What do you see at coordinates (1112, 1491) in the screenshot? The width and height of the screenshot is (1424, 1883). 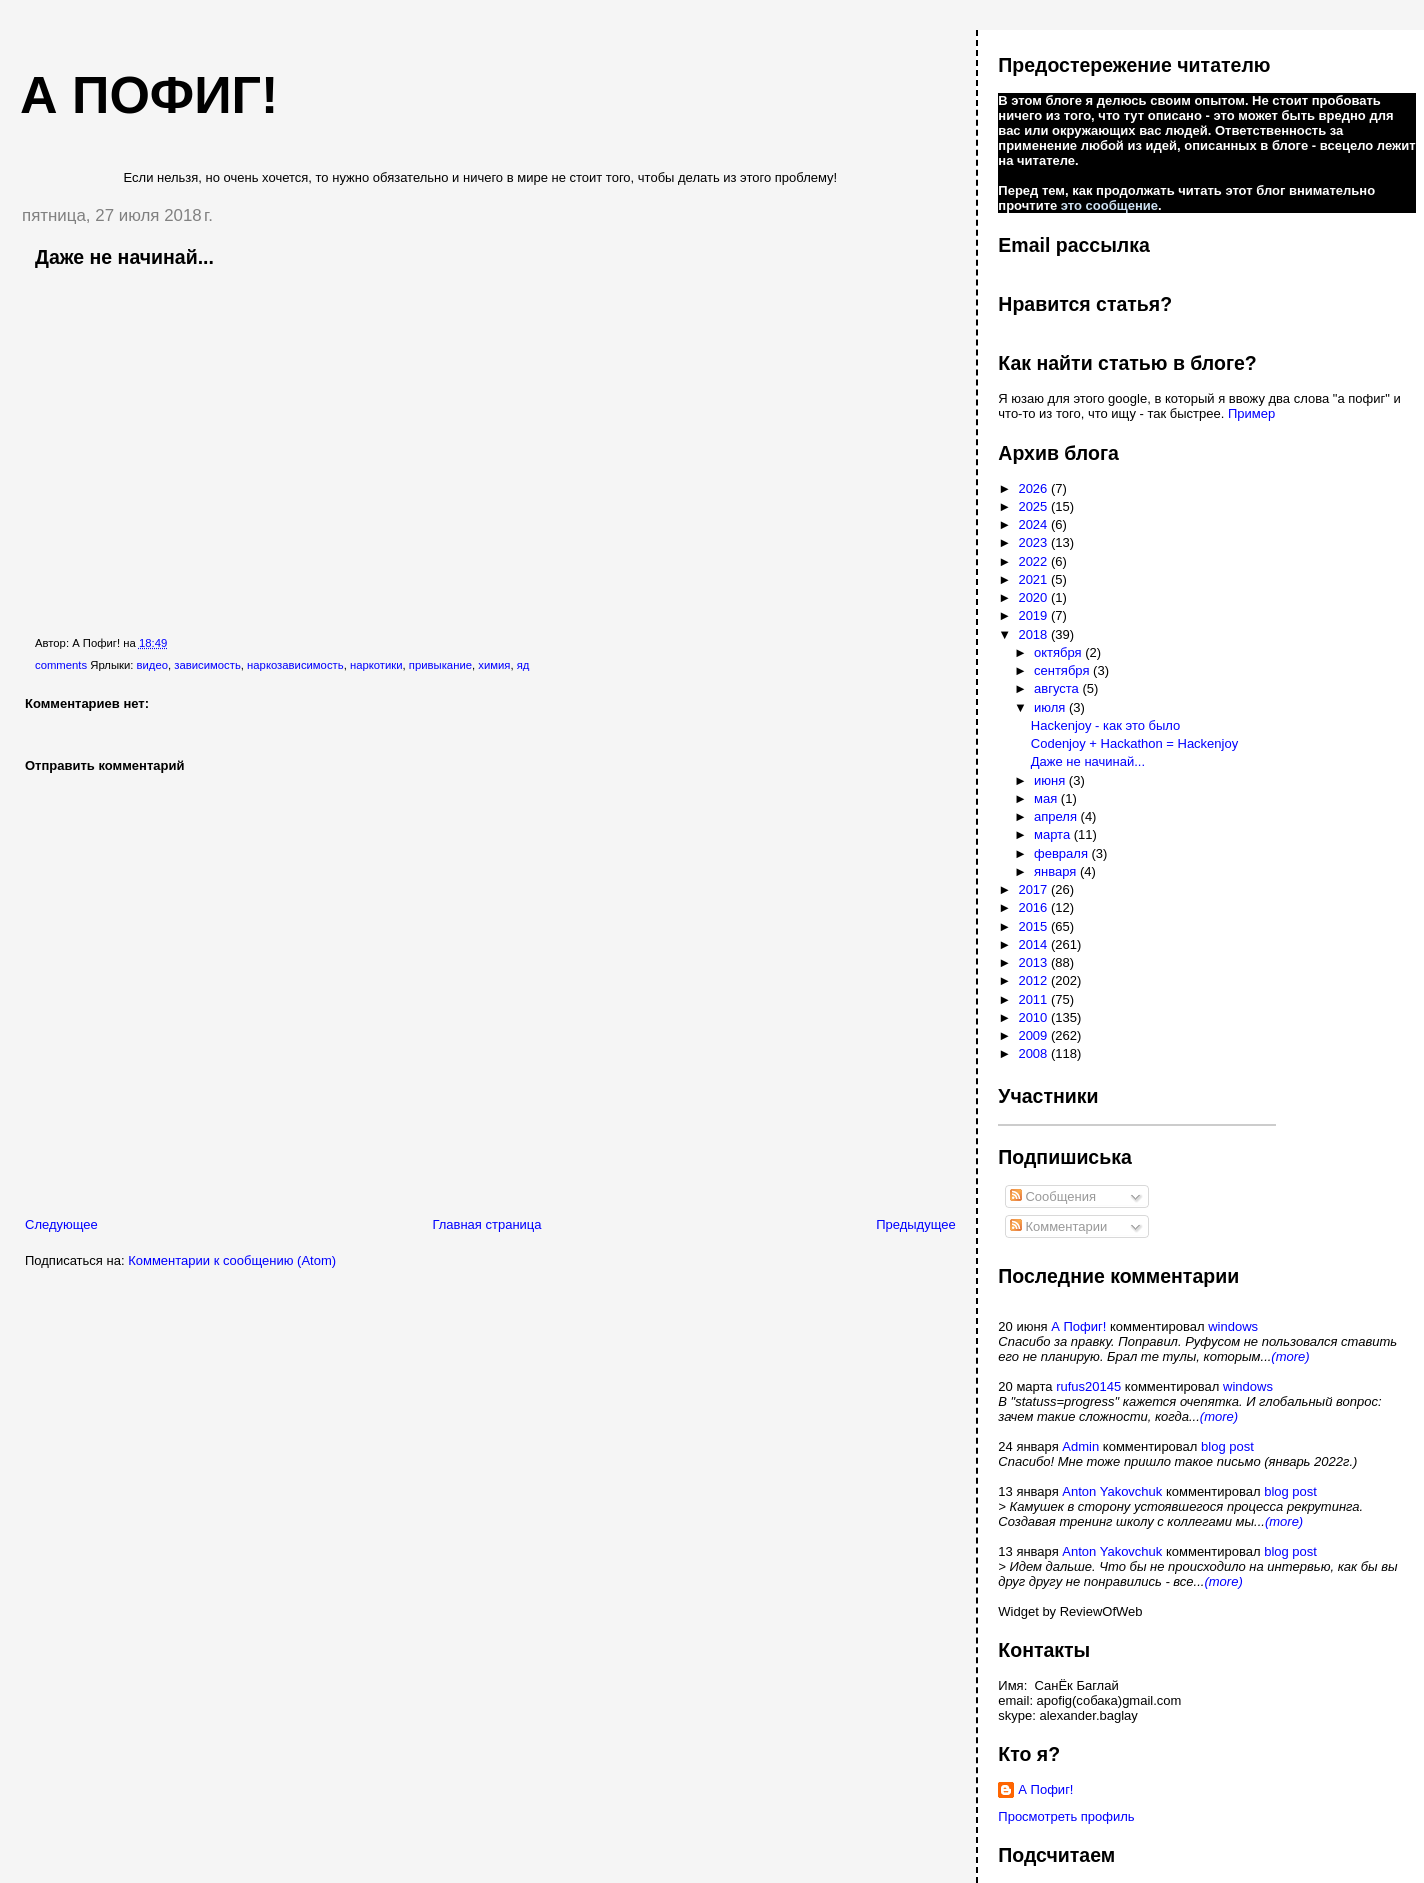 I see `Anton Yakovchuk` at bounding box center [1112, 1491].